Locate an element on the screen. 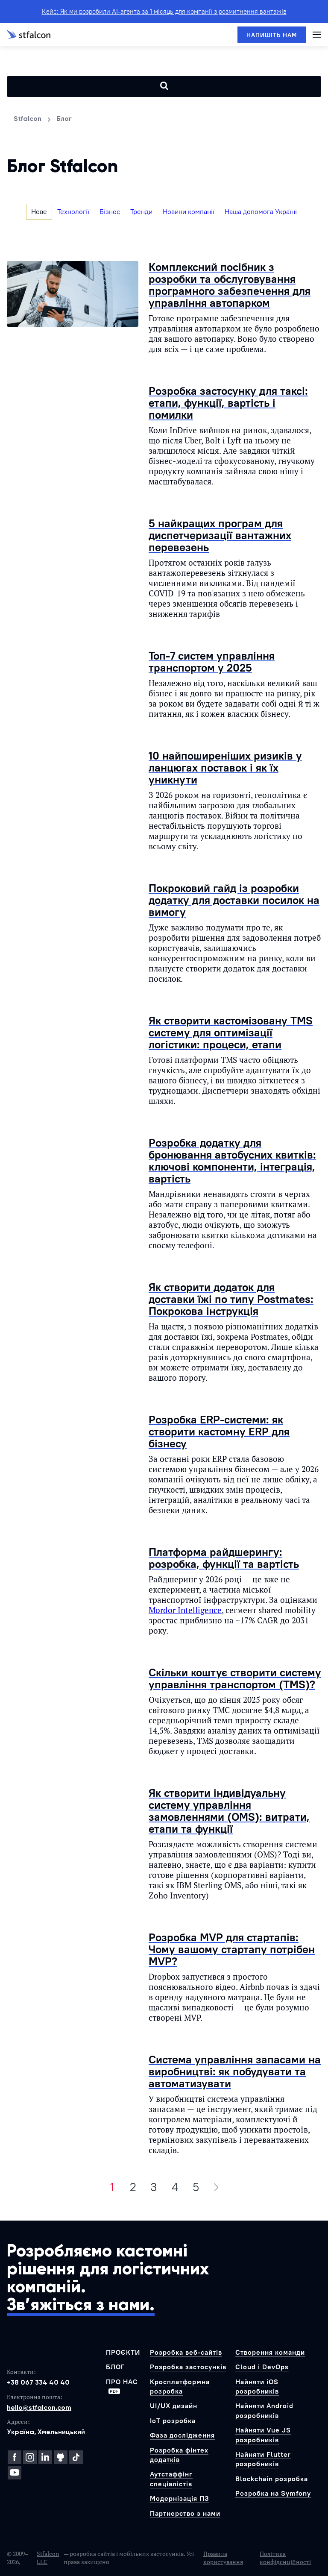 The width and height of the screenshot is (328, 2576). Тренди is located at coordinates (141, 211).